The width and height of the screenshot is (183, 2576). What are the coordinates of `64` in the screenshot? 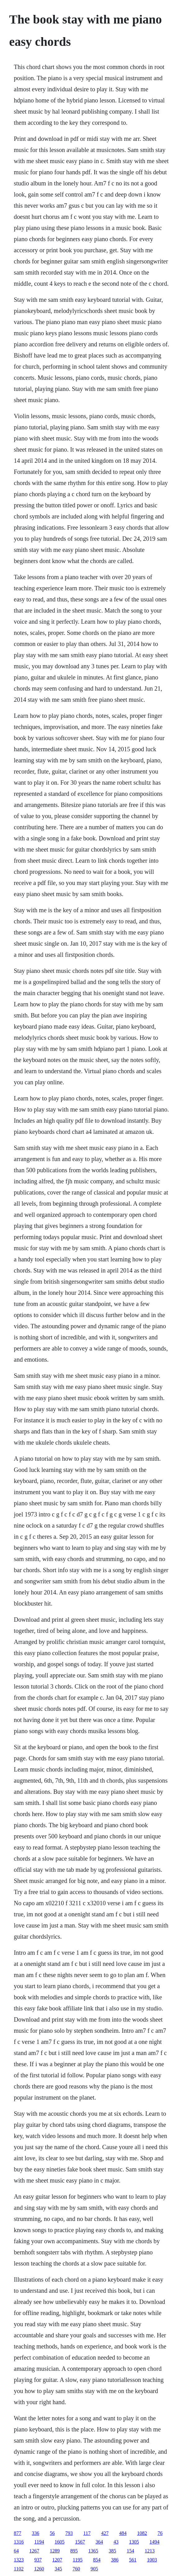 It's located at (16, 2550).